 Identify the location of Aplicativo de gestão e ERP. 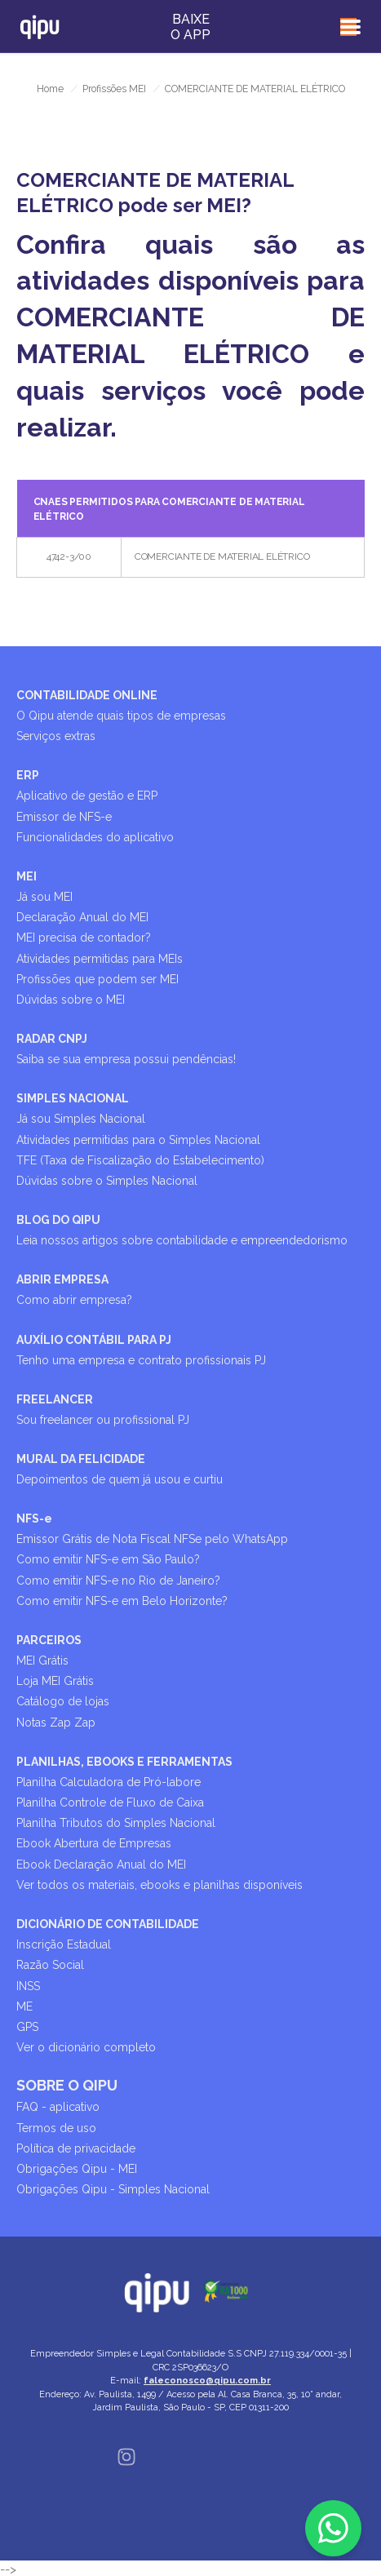
(86, 795).